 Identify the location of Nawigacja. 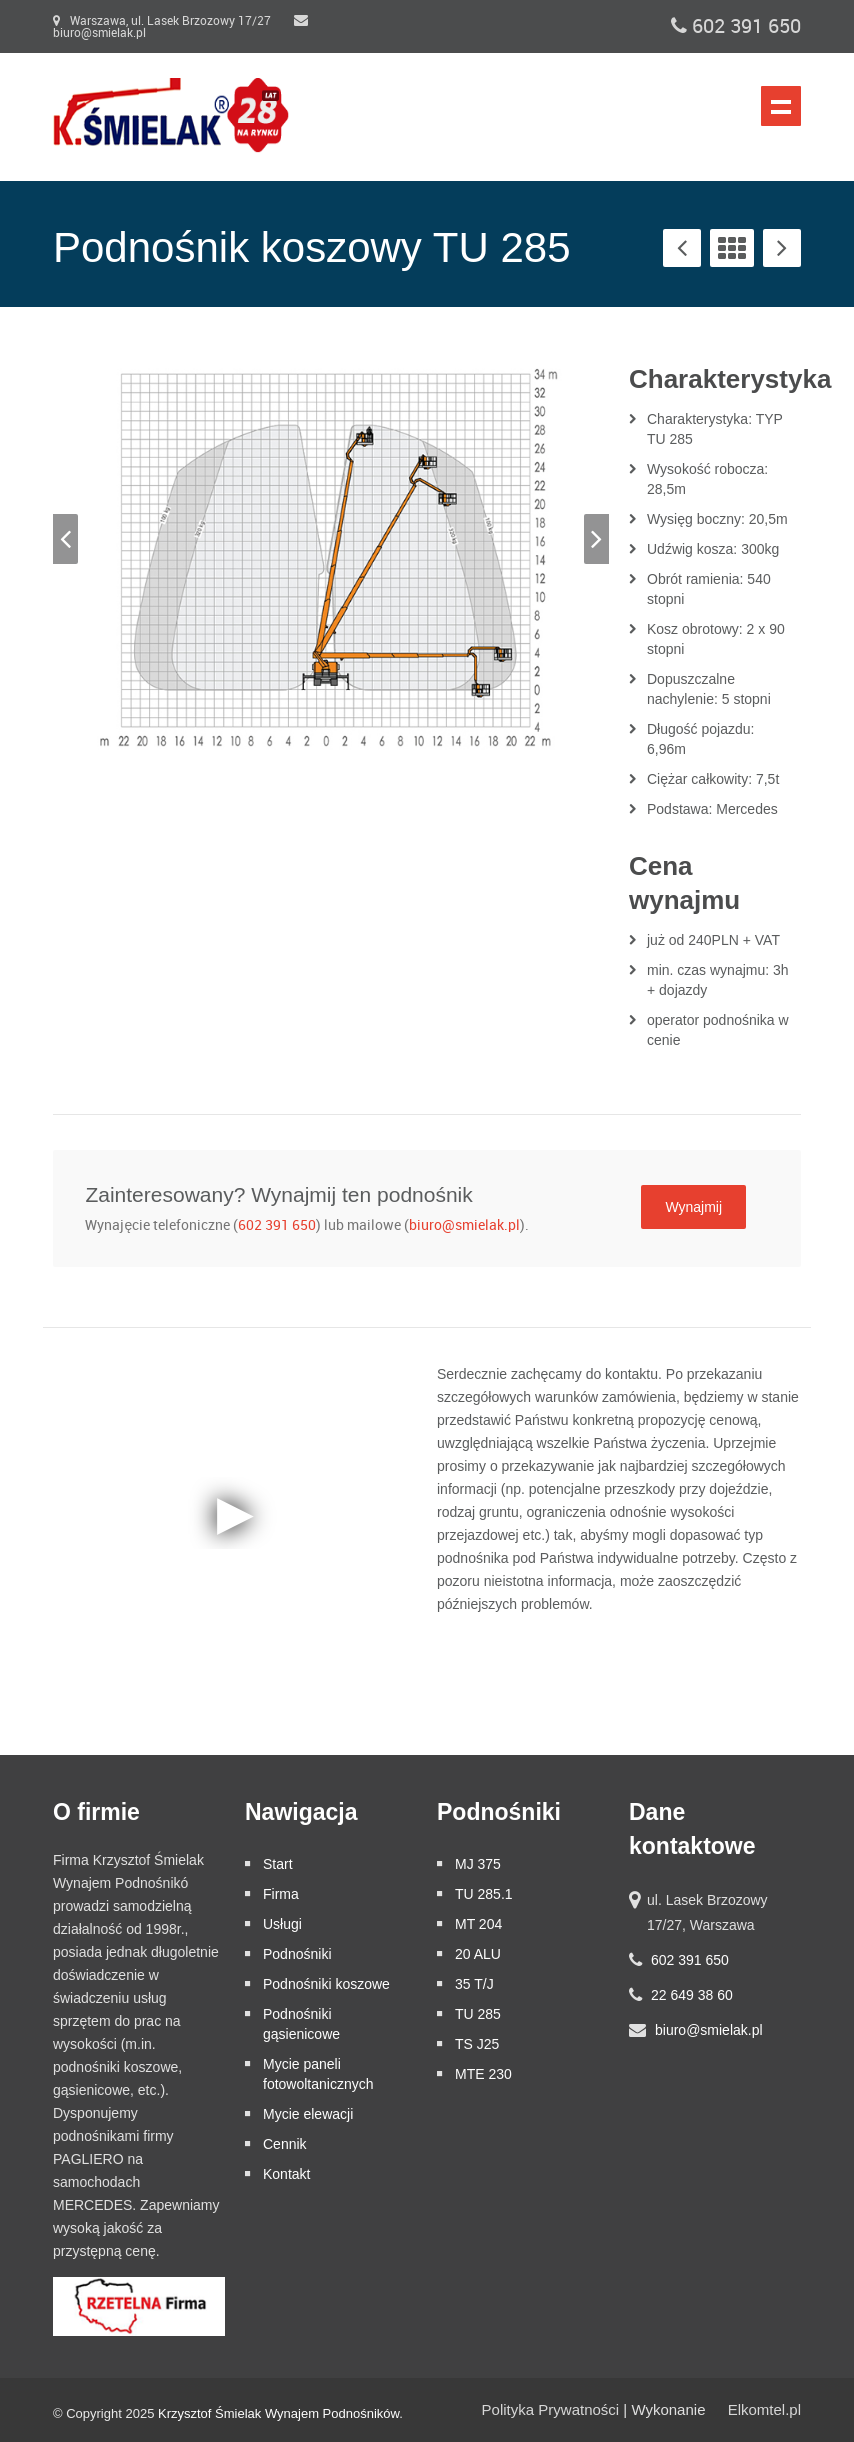
(781, 106).